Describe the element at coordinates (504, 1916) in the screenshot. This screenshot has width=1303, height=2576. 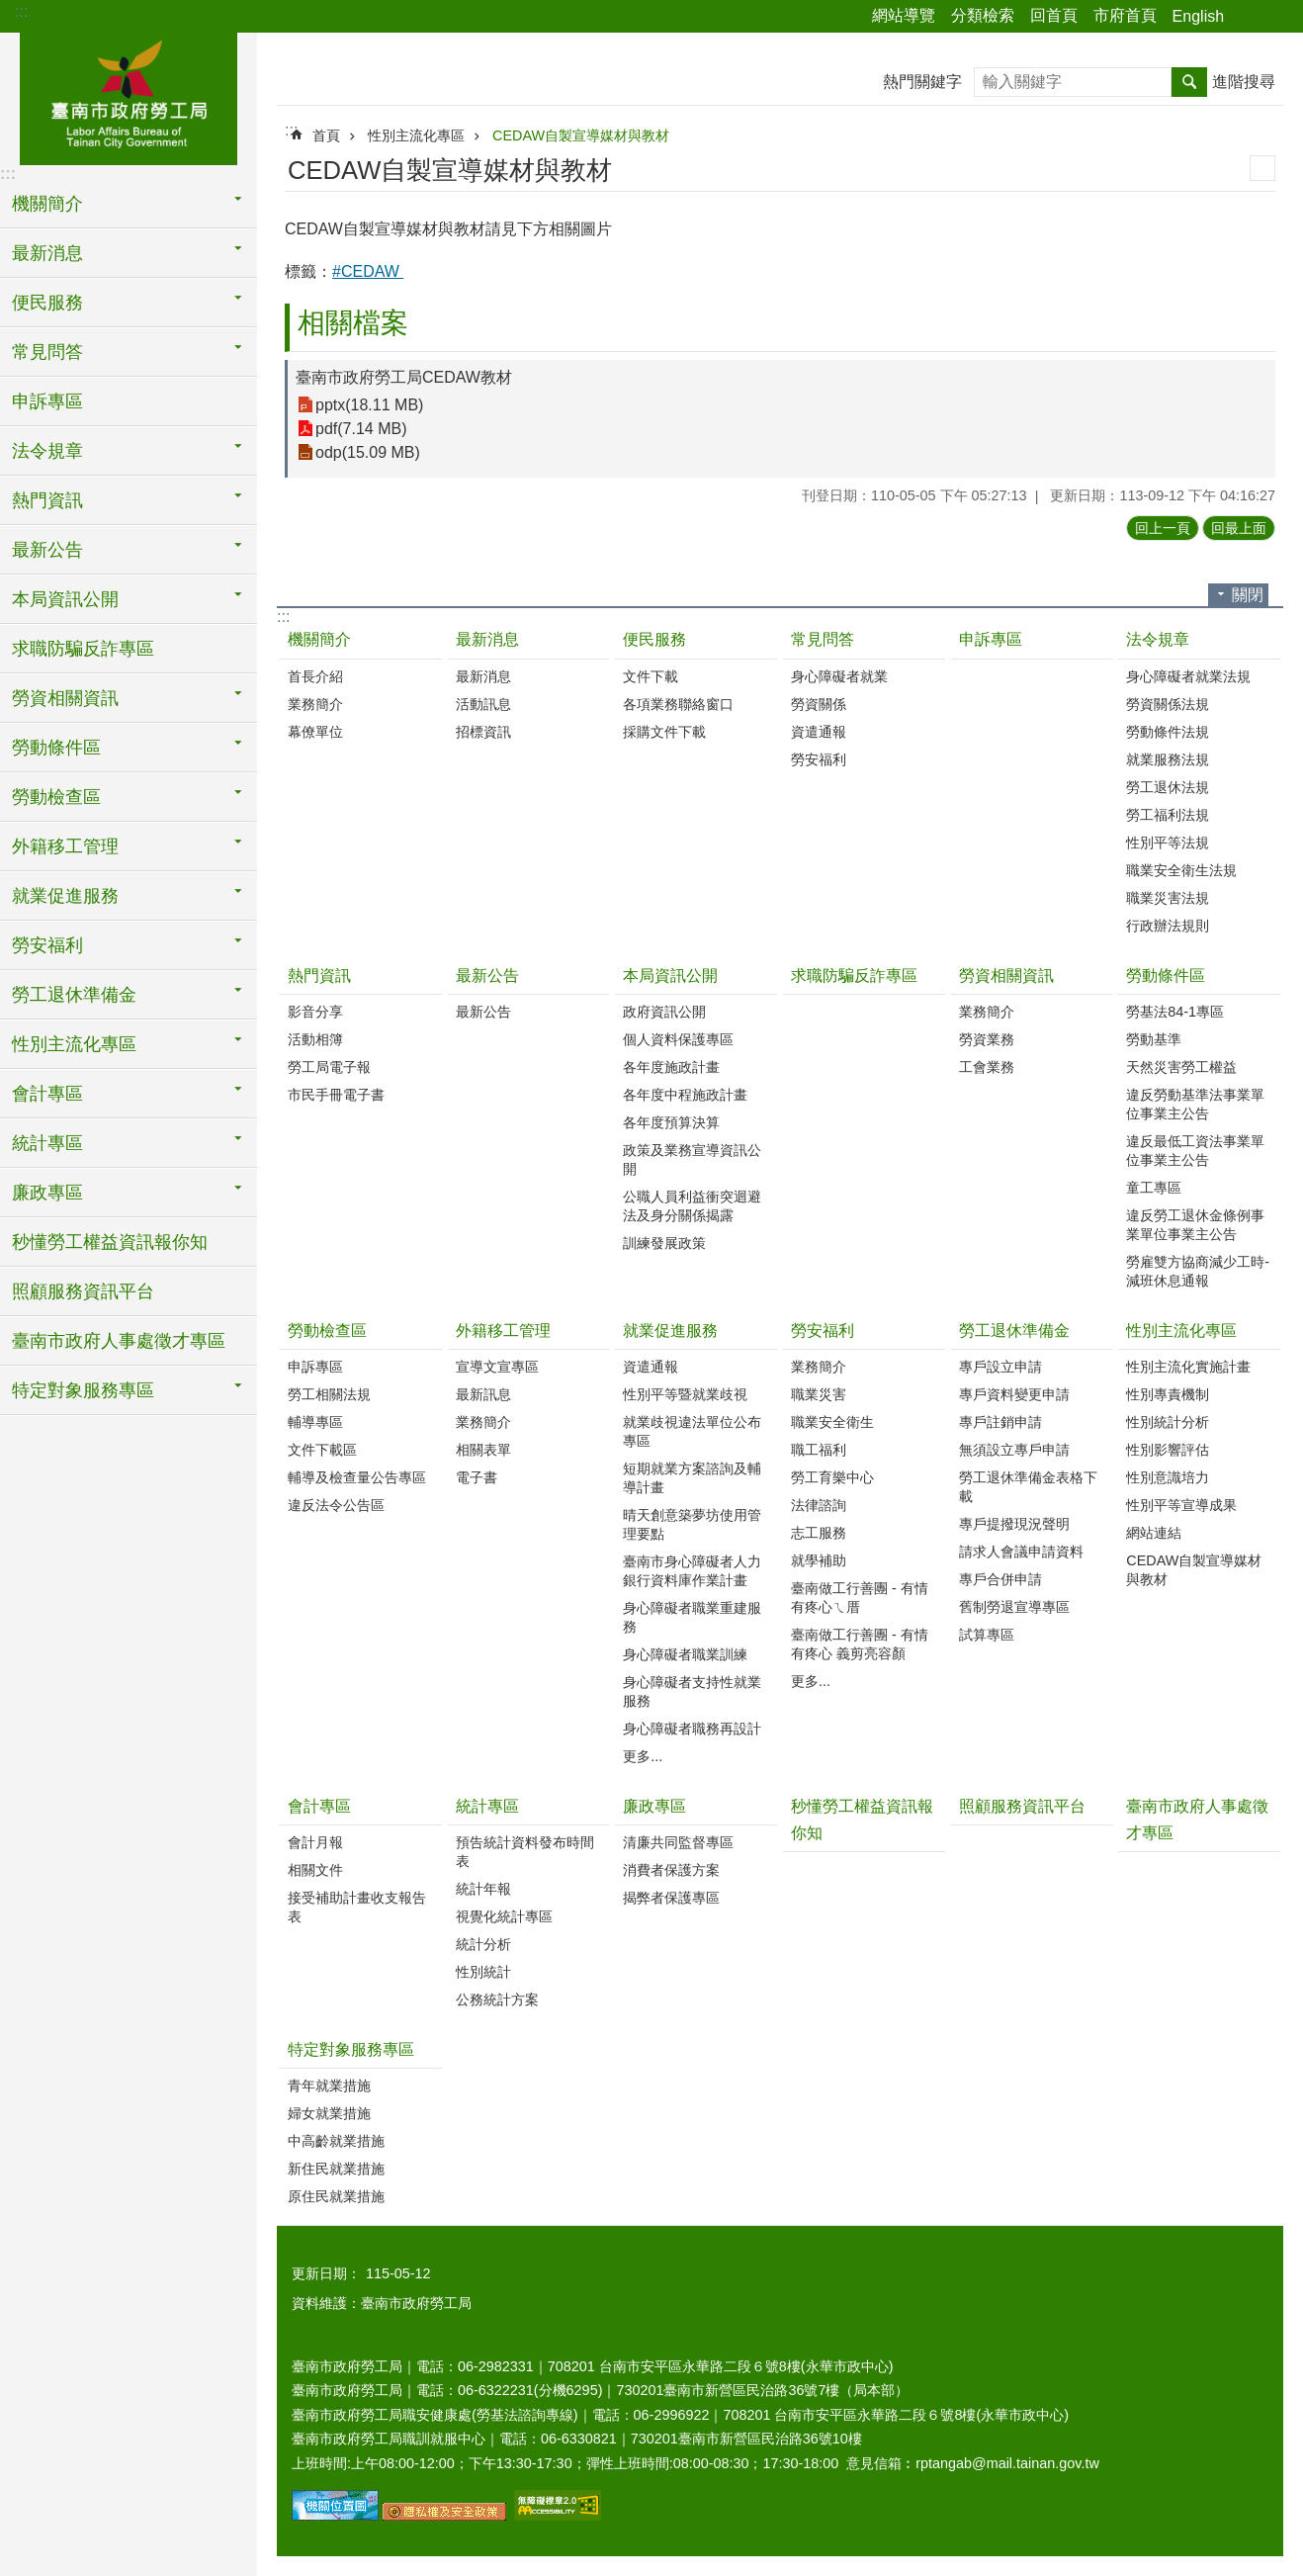
I see `視覺化統計專區` at that location.